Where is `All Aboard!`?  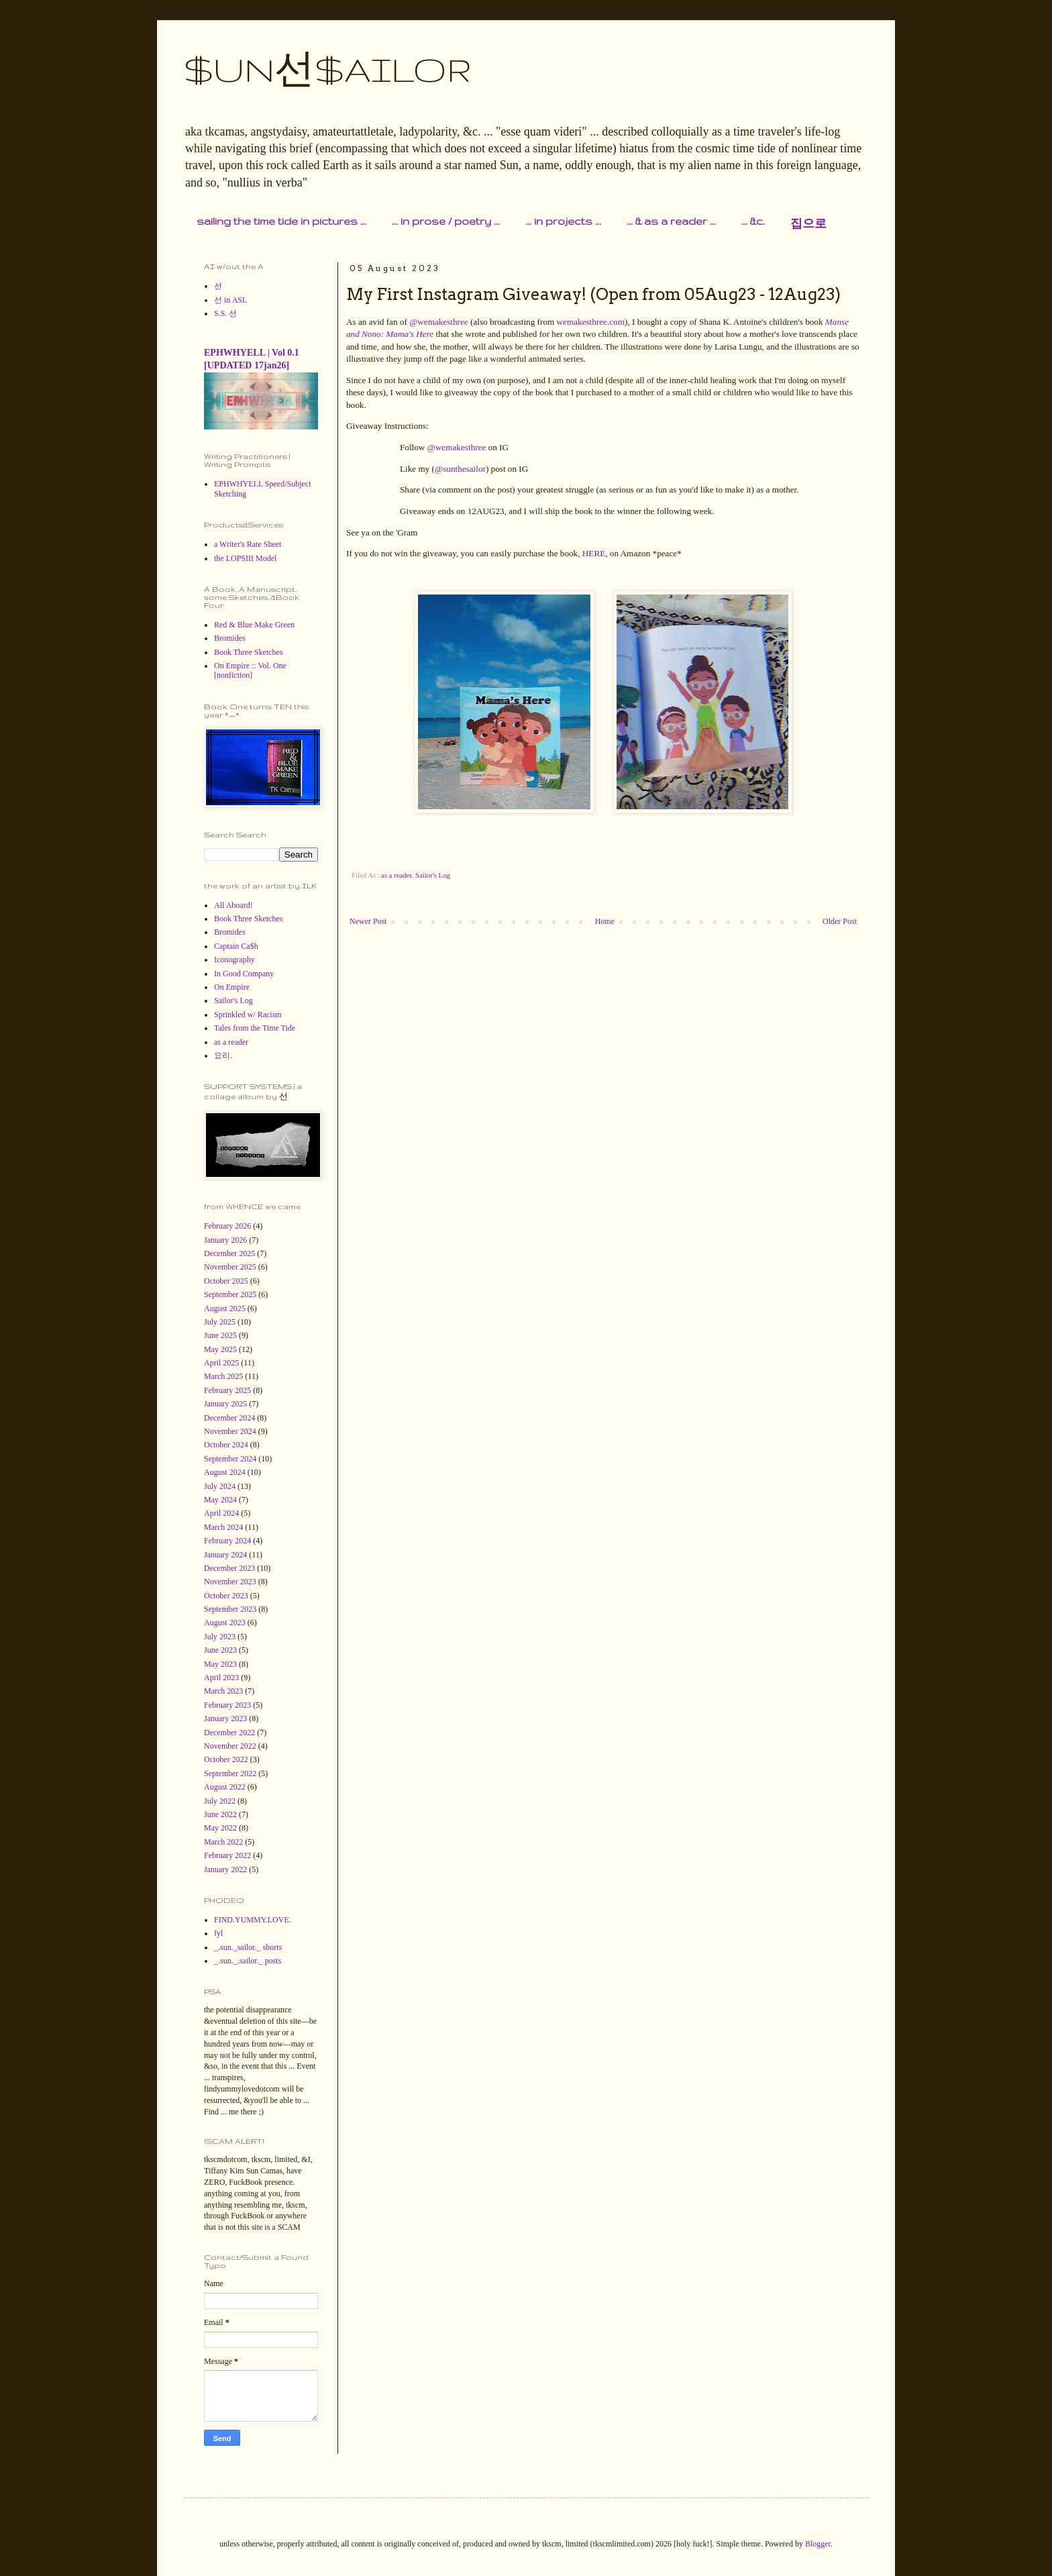
All Aboard! is located at coordinates (233, 905).